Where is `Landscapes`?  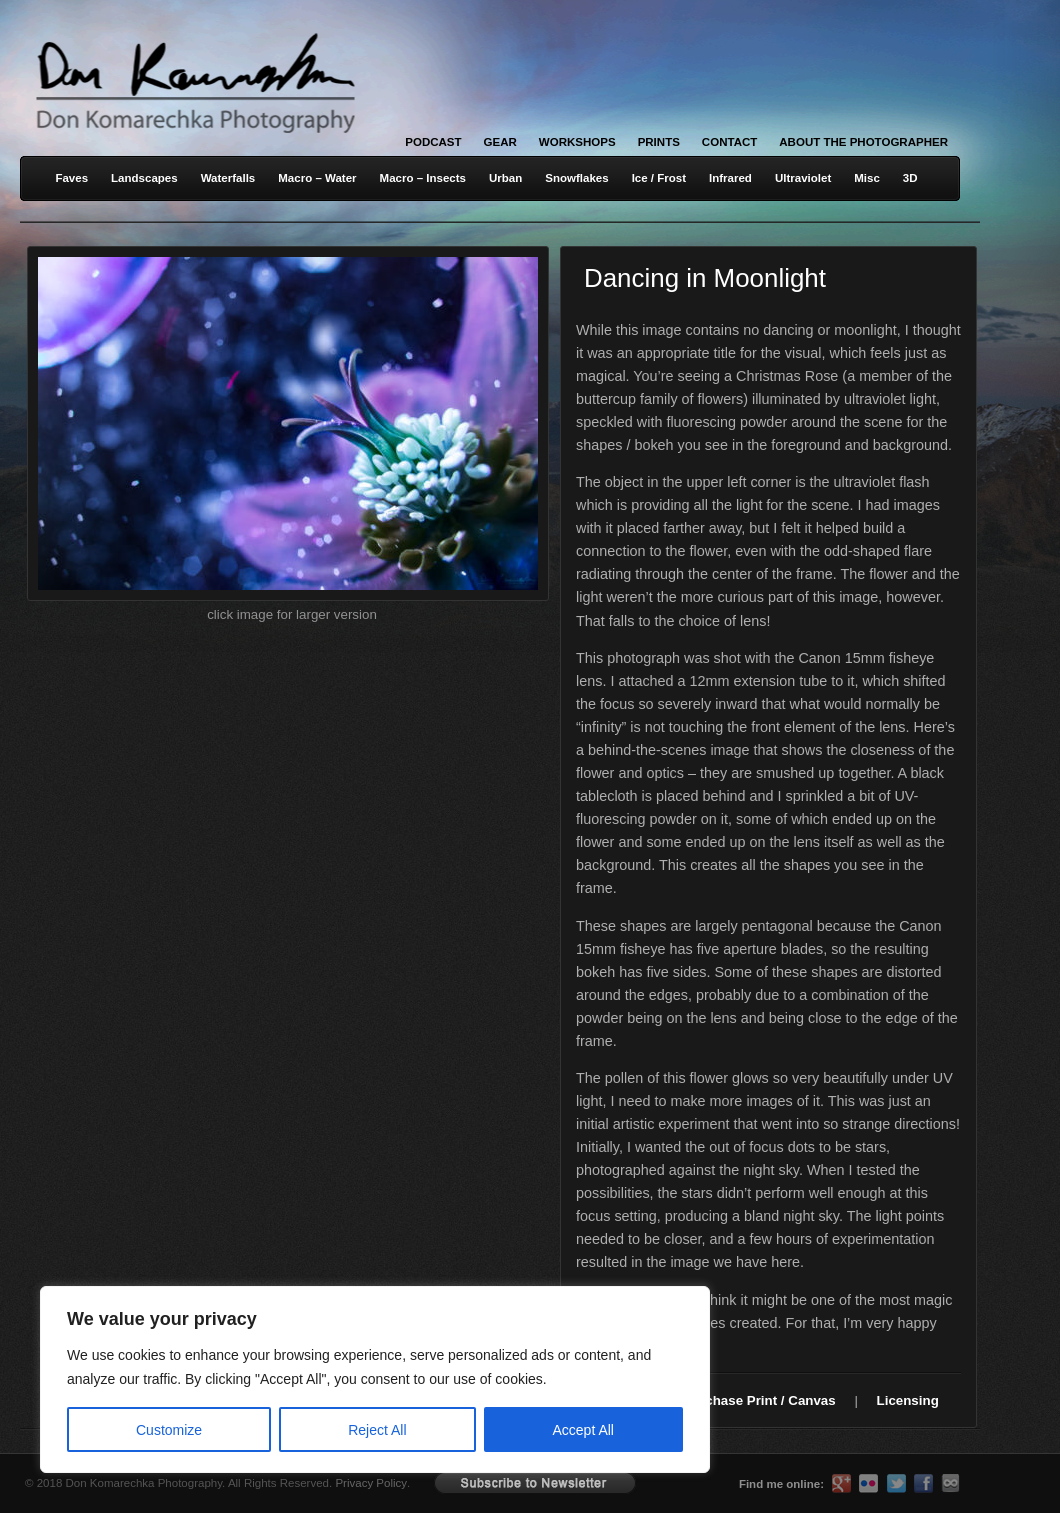 Landscapes is located at coordinates (144, 178).